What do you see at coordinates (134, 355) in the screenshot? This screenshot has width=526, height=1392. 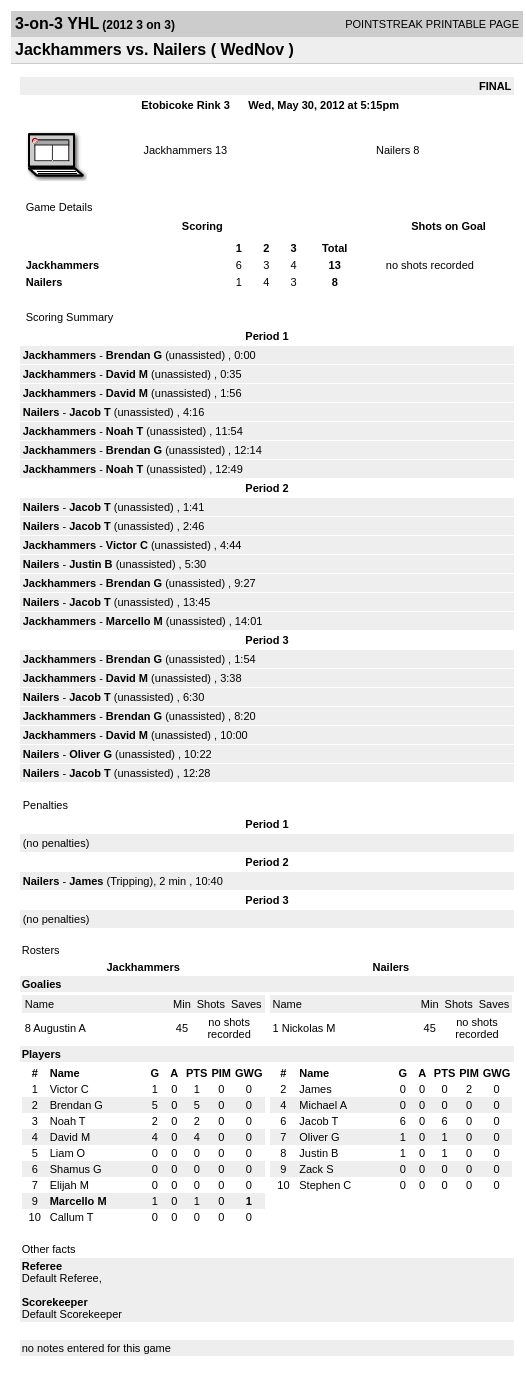 I see `Brendan G` at bounding box center [134, 355].